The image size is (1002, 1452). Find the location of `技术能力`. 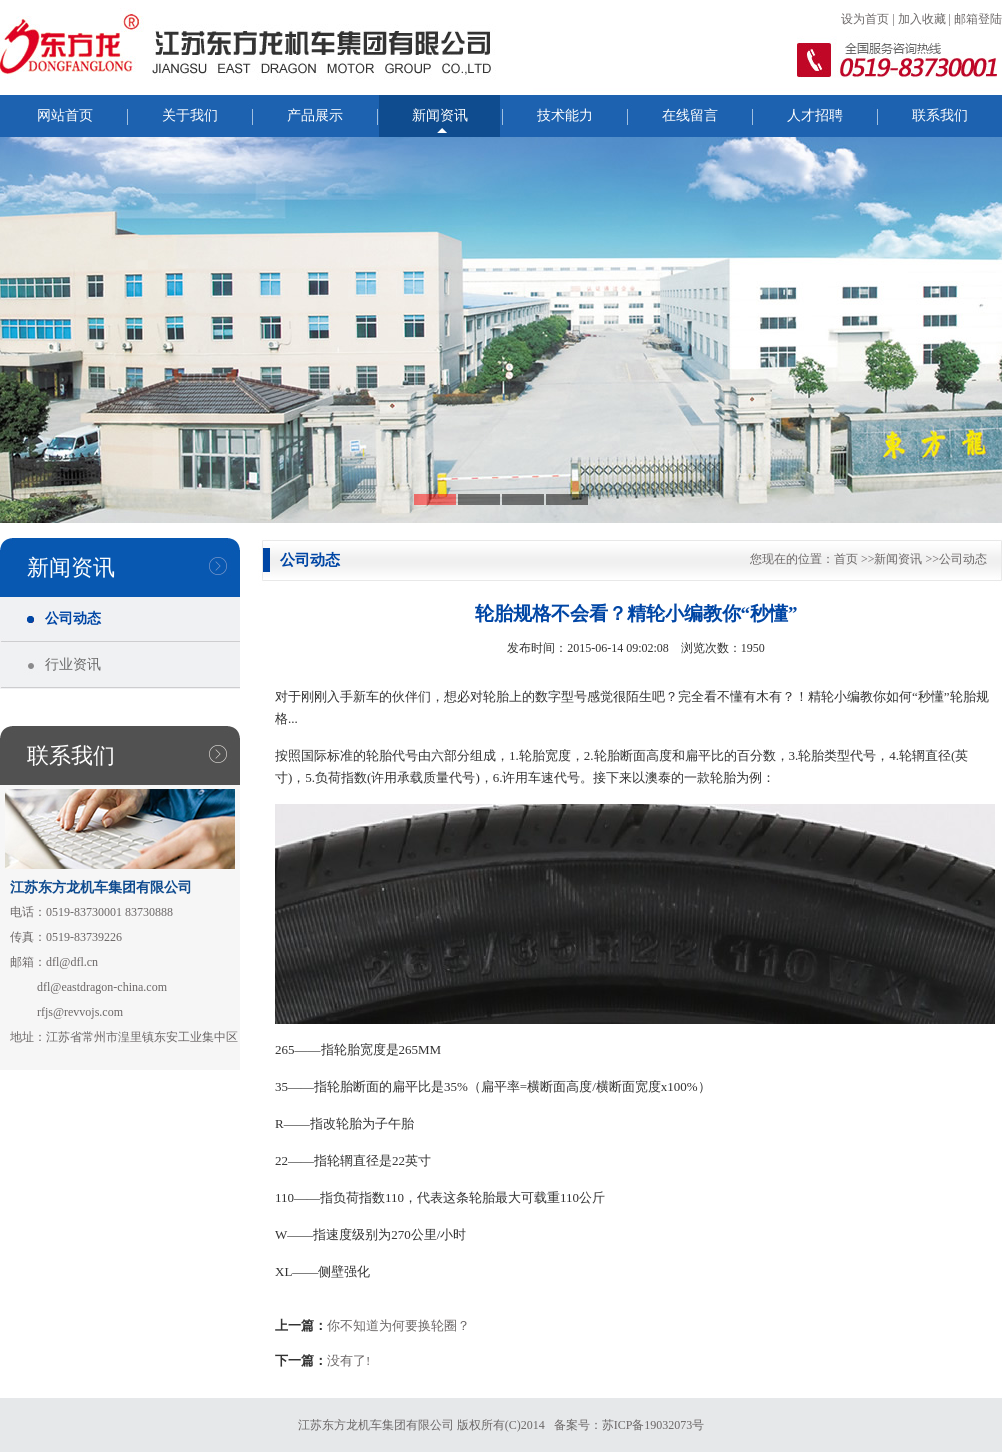

技术能力 is located at coordinates (565, 115).